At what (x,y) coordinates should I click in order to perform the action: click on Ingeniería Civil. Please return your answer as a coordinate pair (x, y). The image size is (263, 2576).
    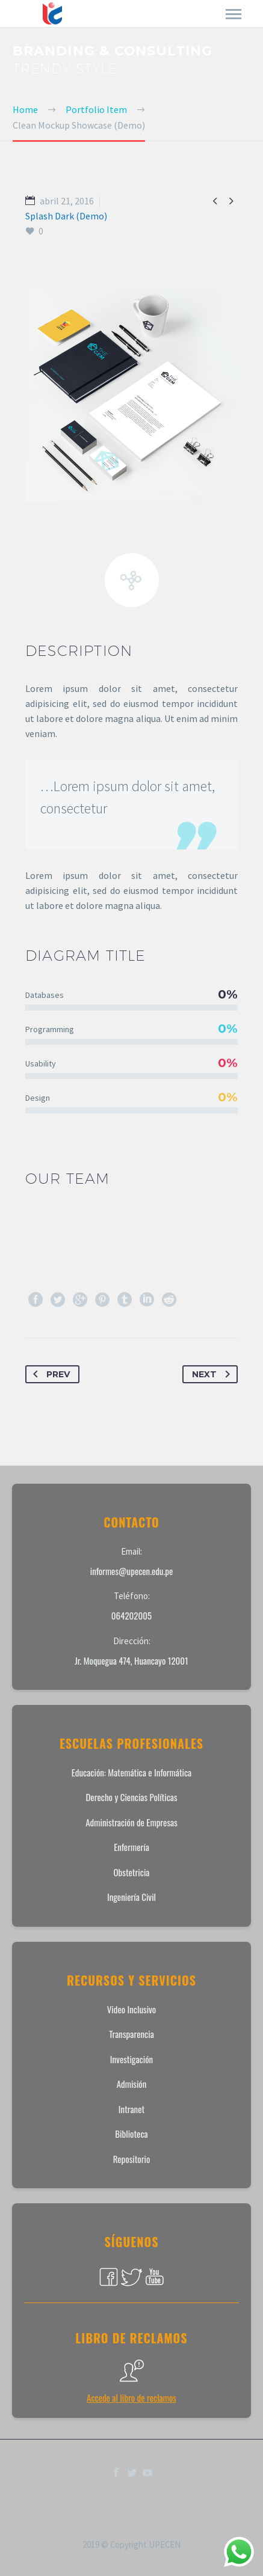
    Looking at the image, I should click on (131, 1896).